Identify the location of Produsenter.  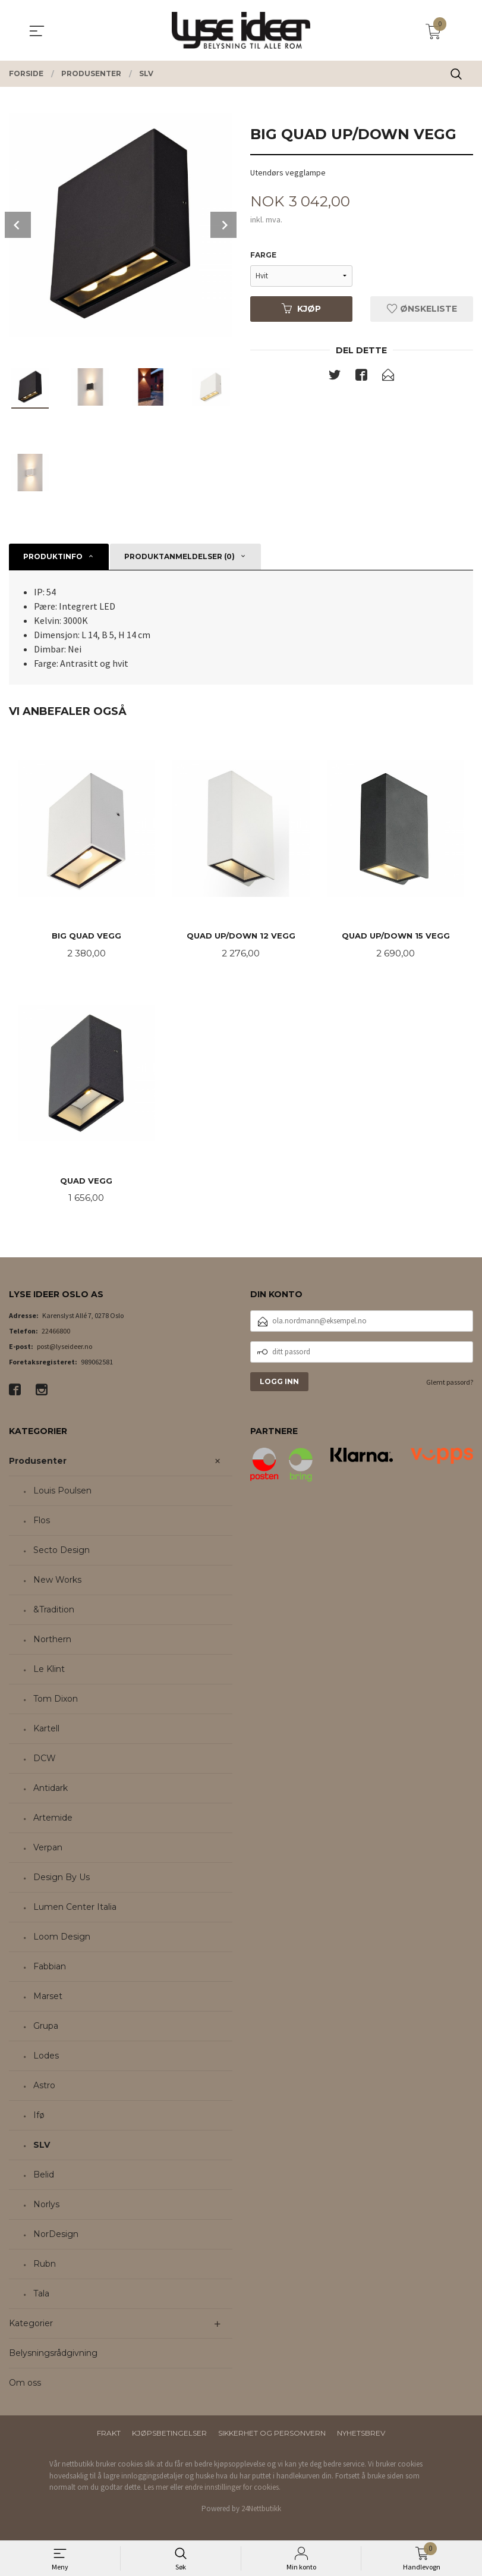
(38, 1463).